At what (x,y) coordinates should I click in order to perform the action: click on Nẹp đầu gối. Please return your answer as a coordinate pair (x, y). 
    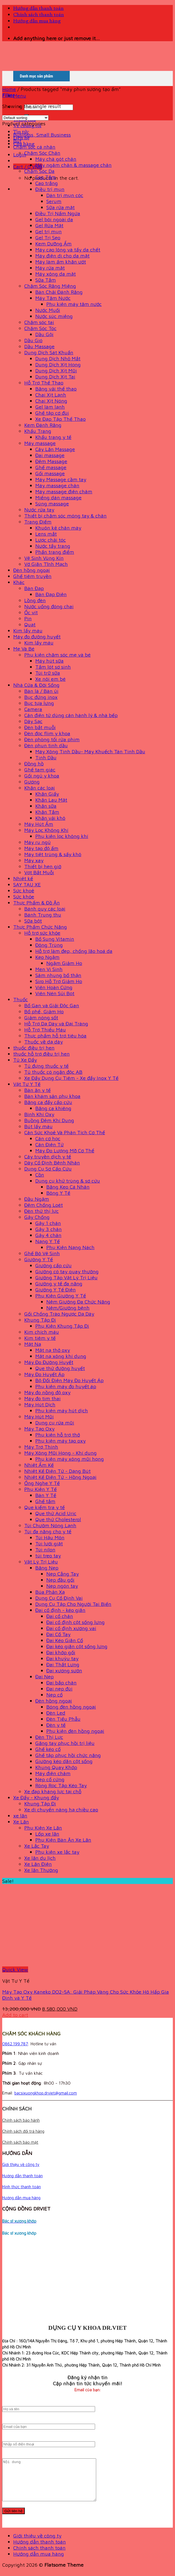
    Looking at the image, I should click on (60, 1580).